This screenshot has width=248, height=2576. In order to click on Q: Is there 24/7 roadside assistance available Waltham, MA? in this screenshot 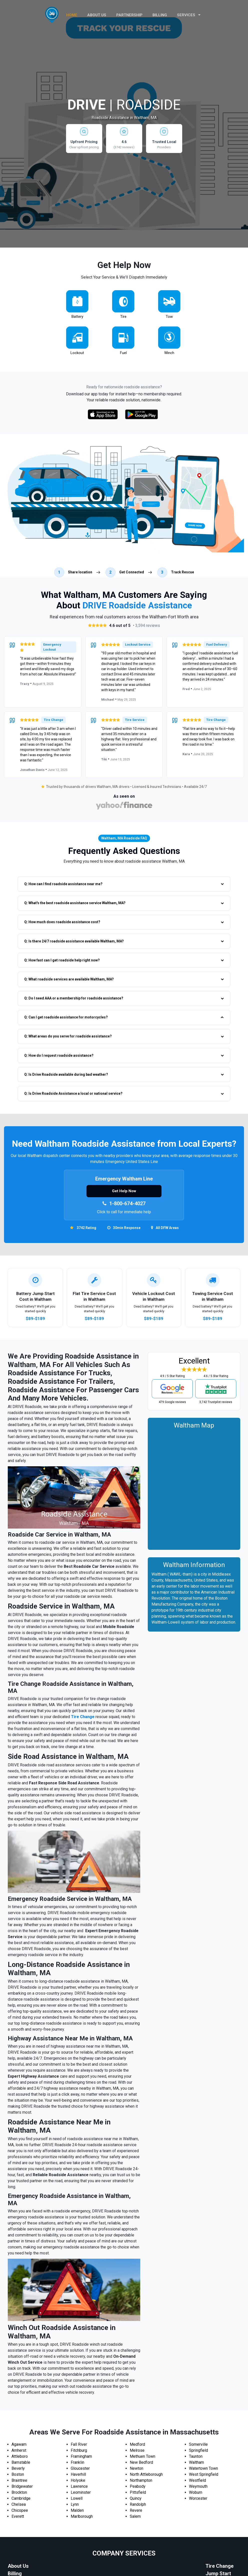, I will do `click(124, 941)`.